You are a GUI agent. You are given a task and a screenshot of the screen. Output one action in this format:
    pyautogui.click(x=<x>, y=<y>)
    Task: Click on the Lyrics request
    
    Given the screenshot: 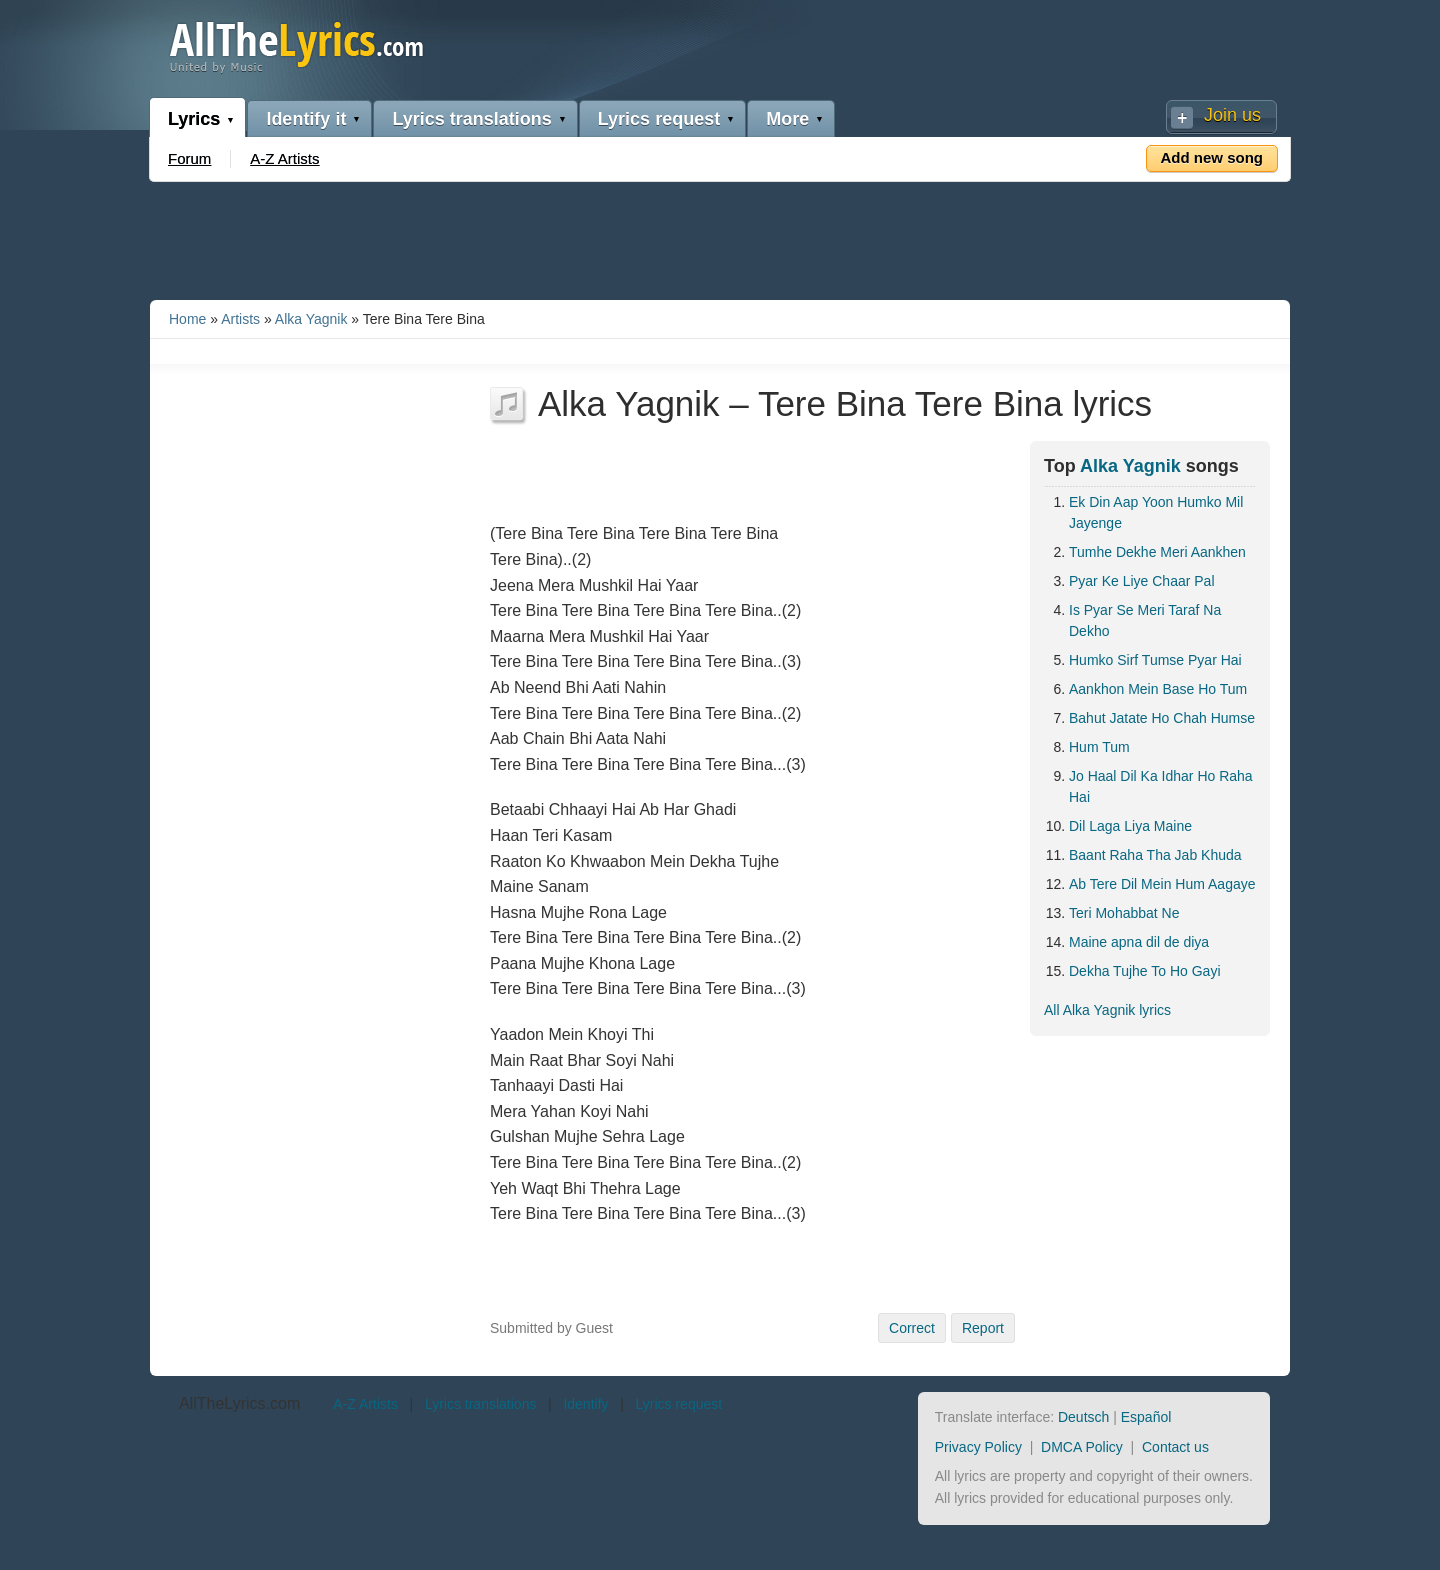 What is the action you would take?
    pyautogui.click(x=659, y=119)
    